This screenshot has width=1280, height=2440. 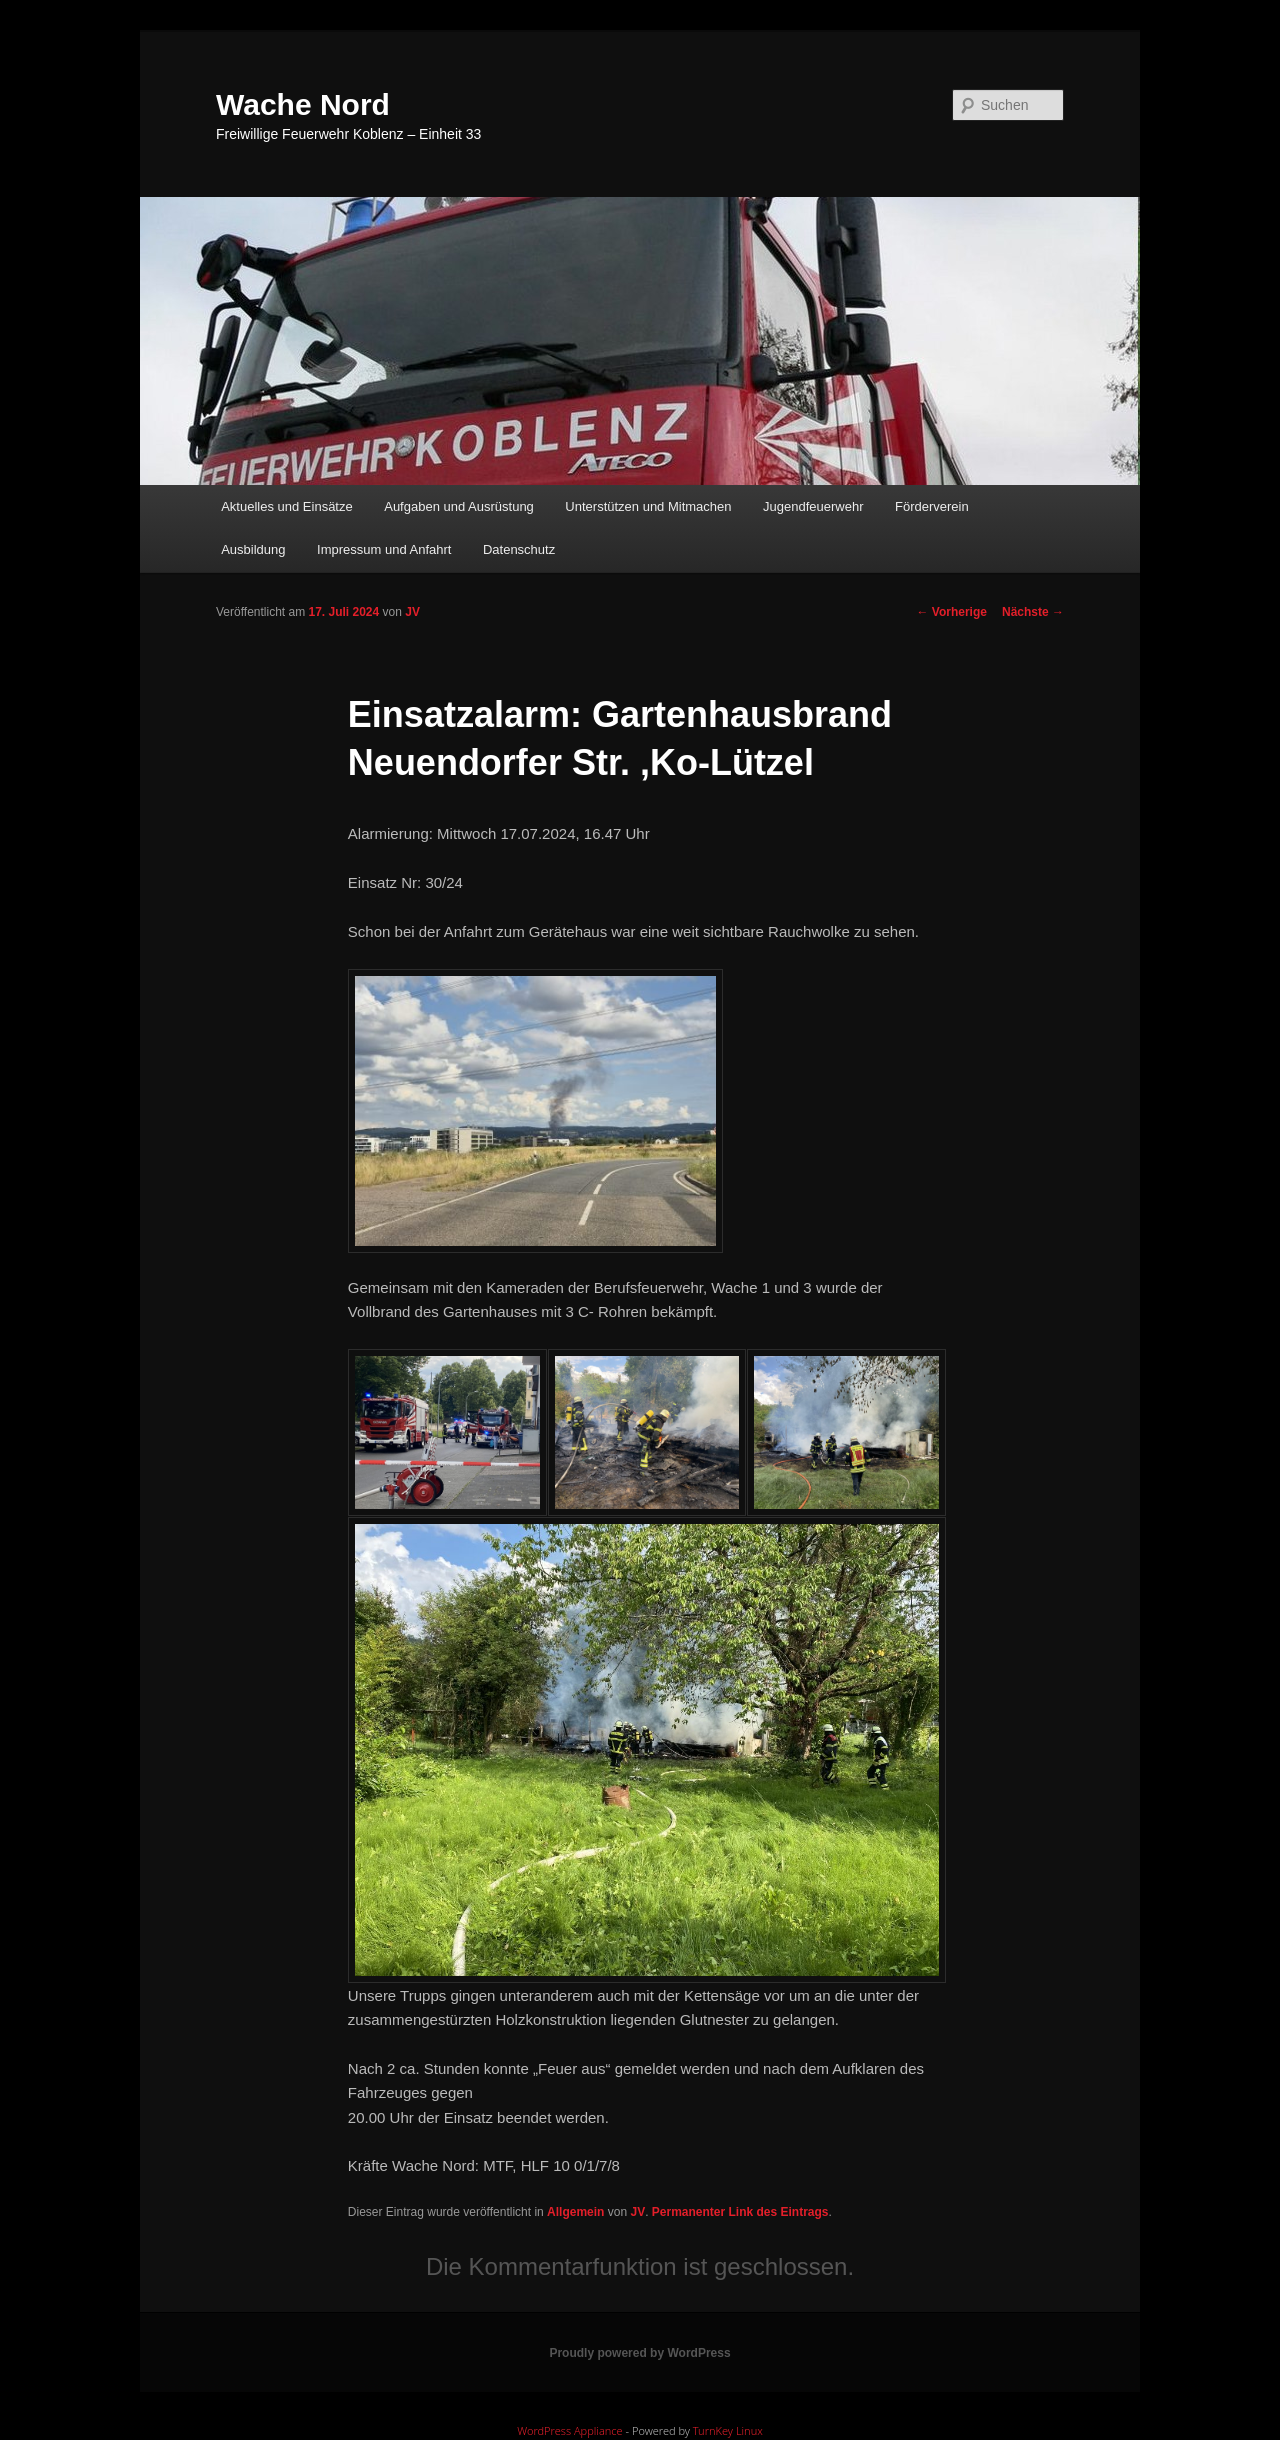 I want to click on Proudly powered by WordPress, so click(x=639, y=2353).